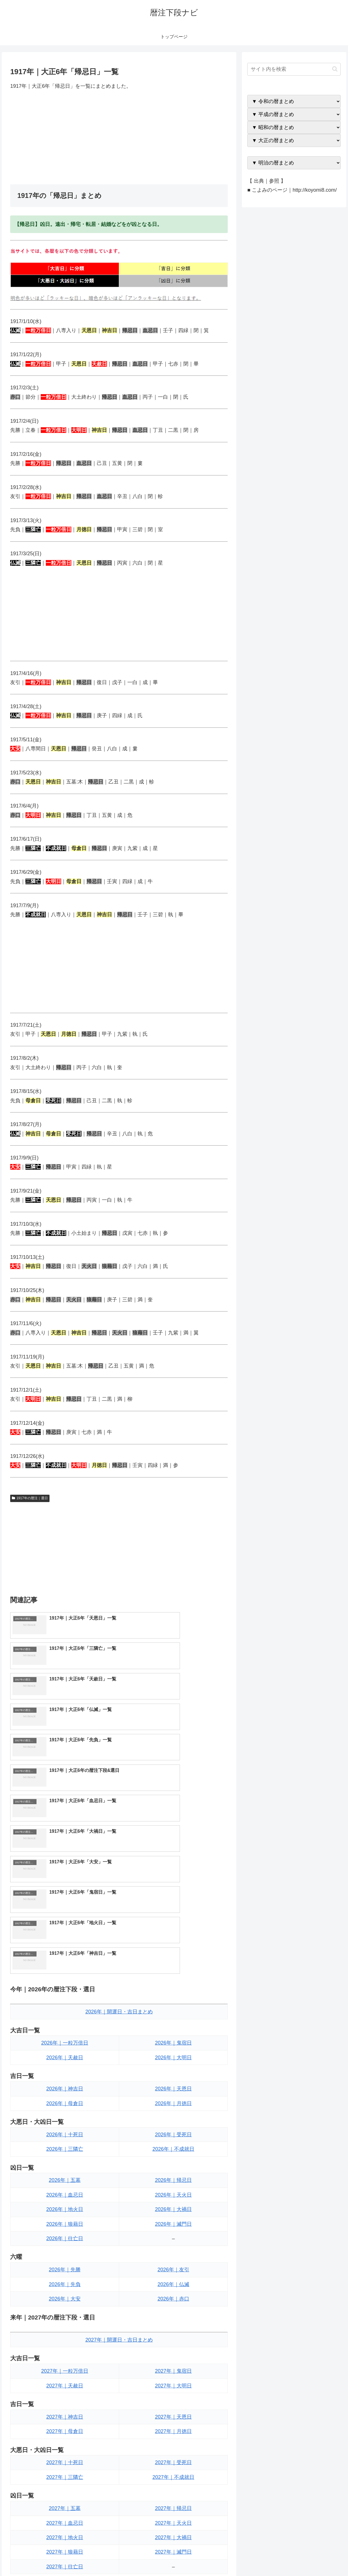  What do you see at coordinates (173, 1923) in the screenshot?
I see `2026年｜月徳日` at bounding box center [173, 1923].